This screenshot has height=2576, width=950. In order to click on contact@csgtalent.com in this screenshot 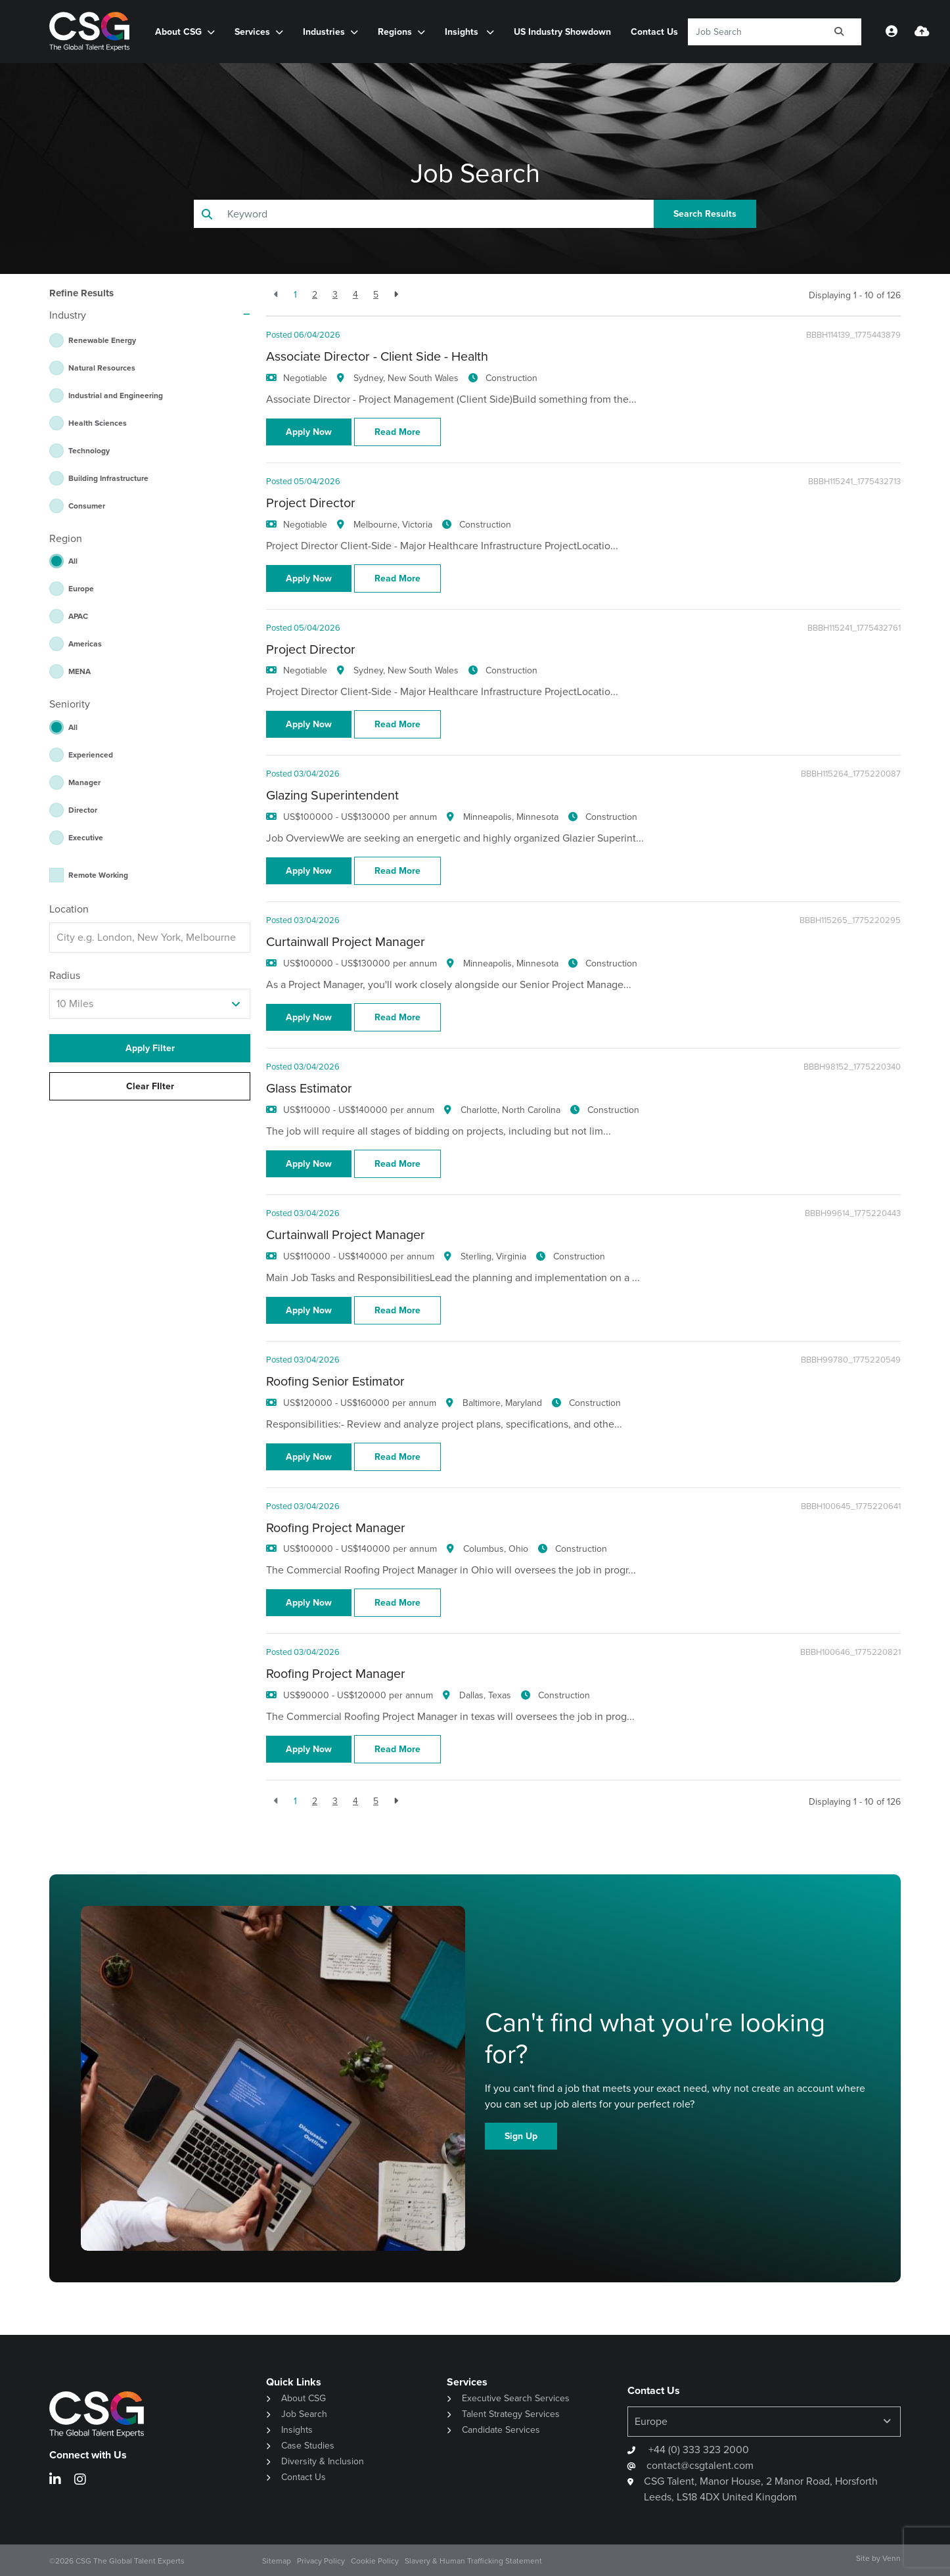, I will do `click(700, 2465)`.